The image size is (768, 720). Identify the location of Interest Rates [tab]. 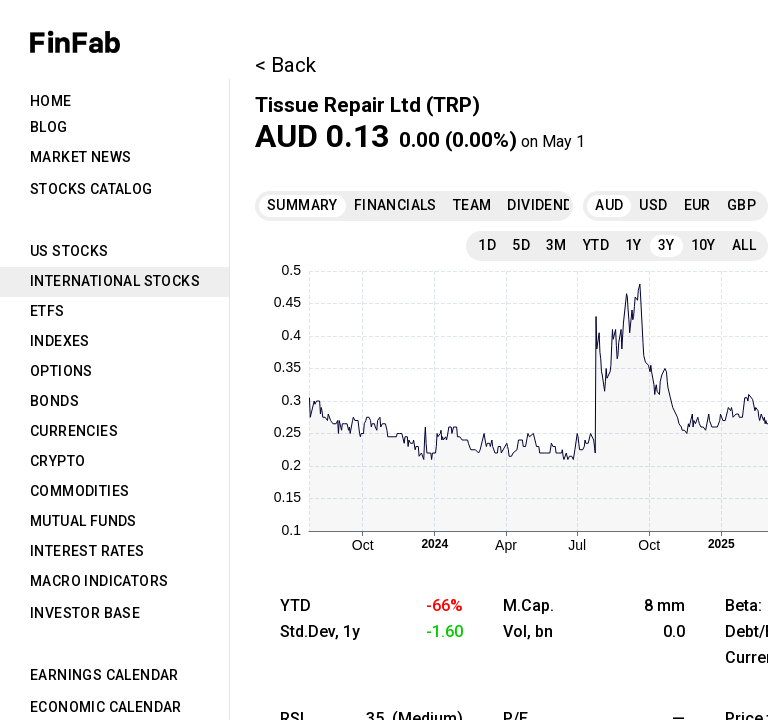
(87, 551).